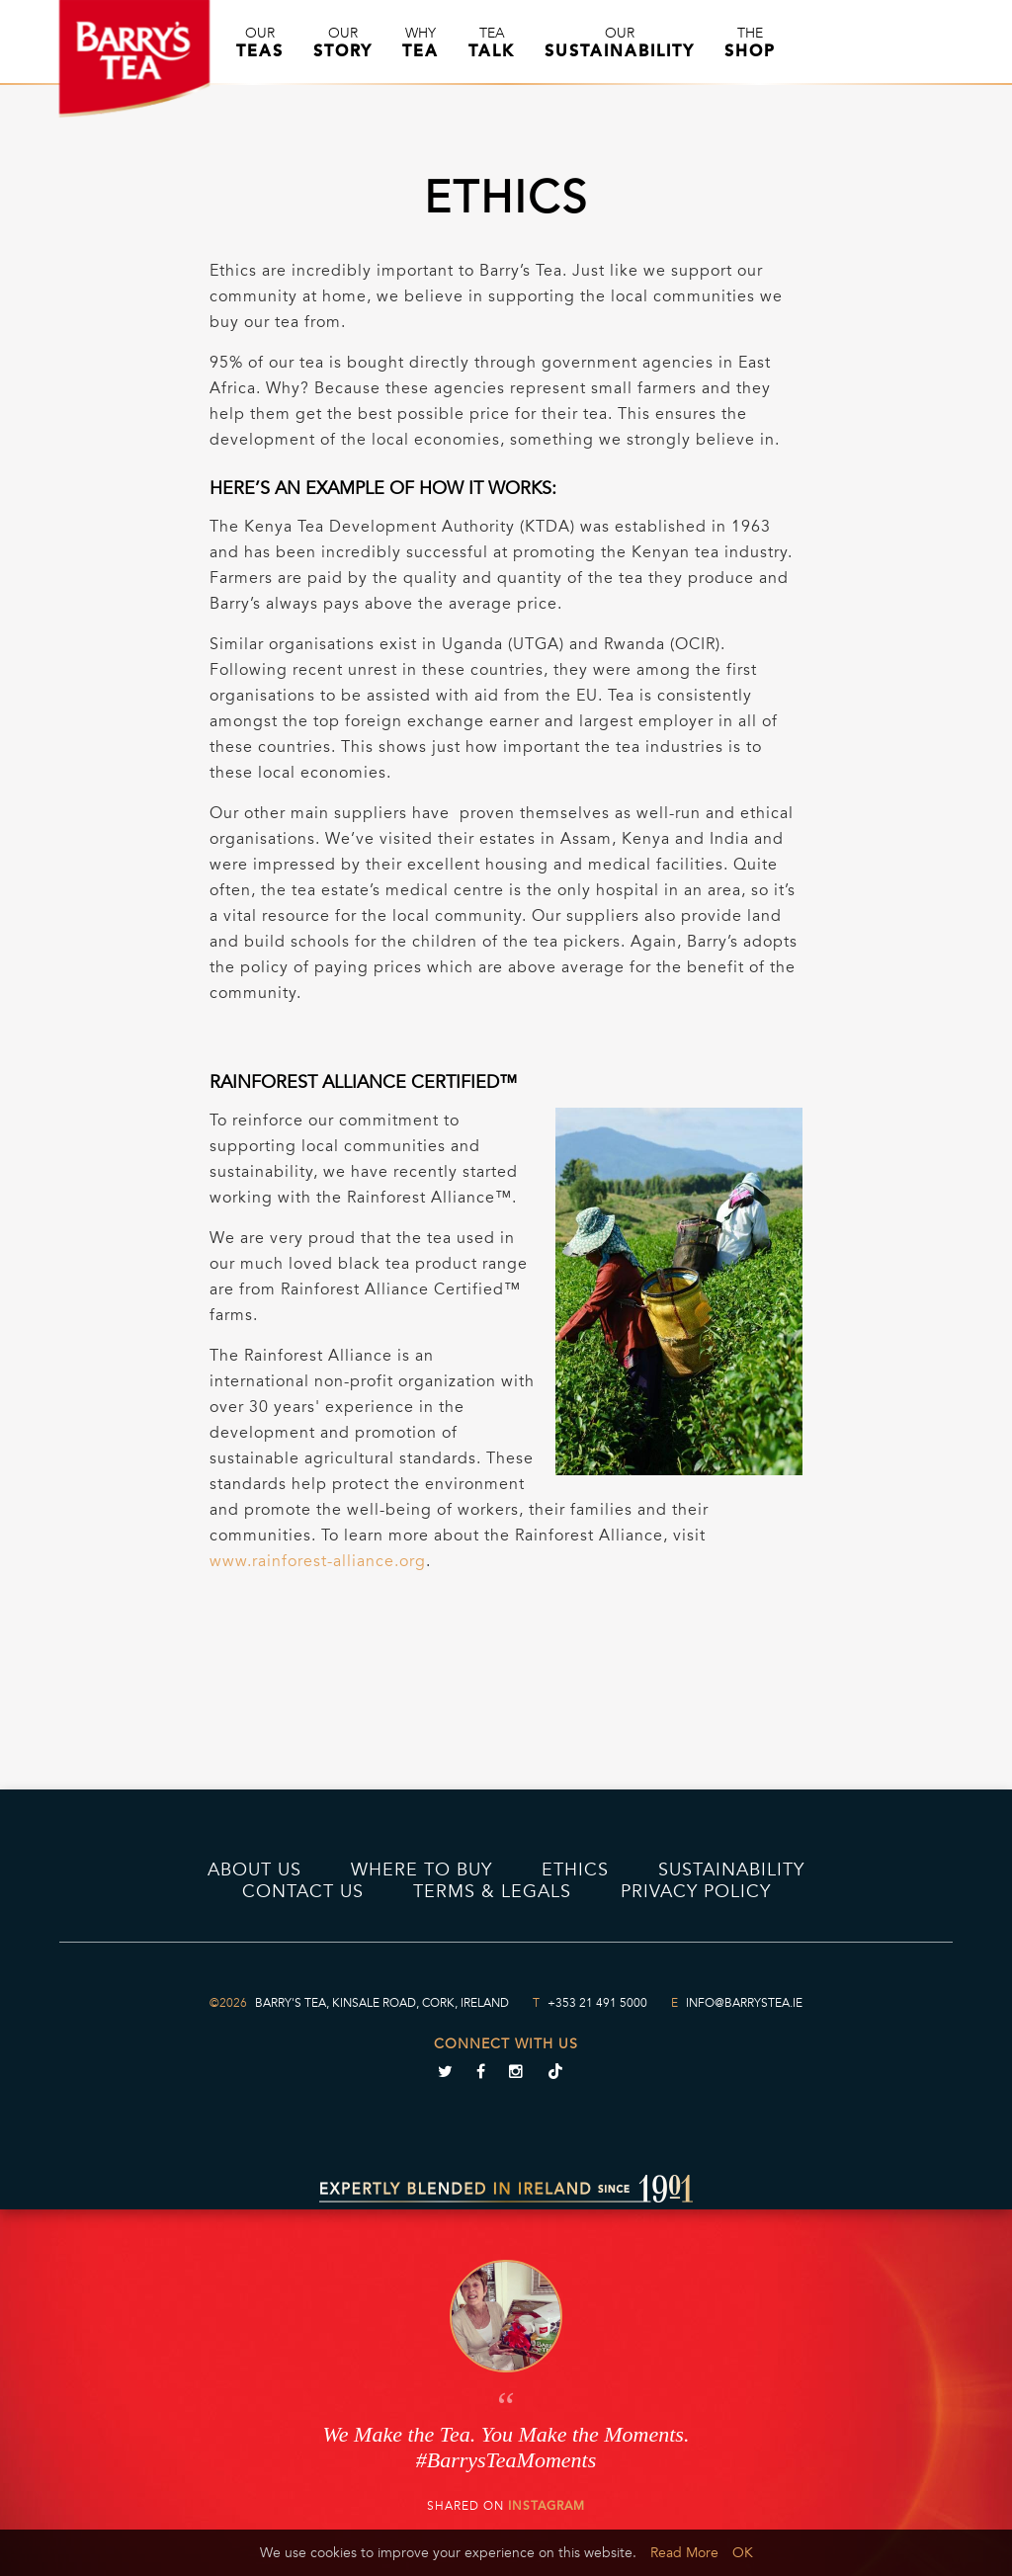  Describe the element at coordinates (492, 1891) in the screenshot. I see `Terms & Legals` at that location.